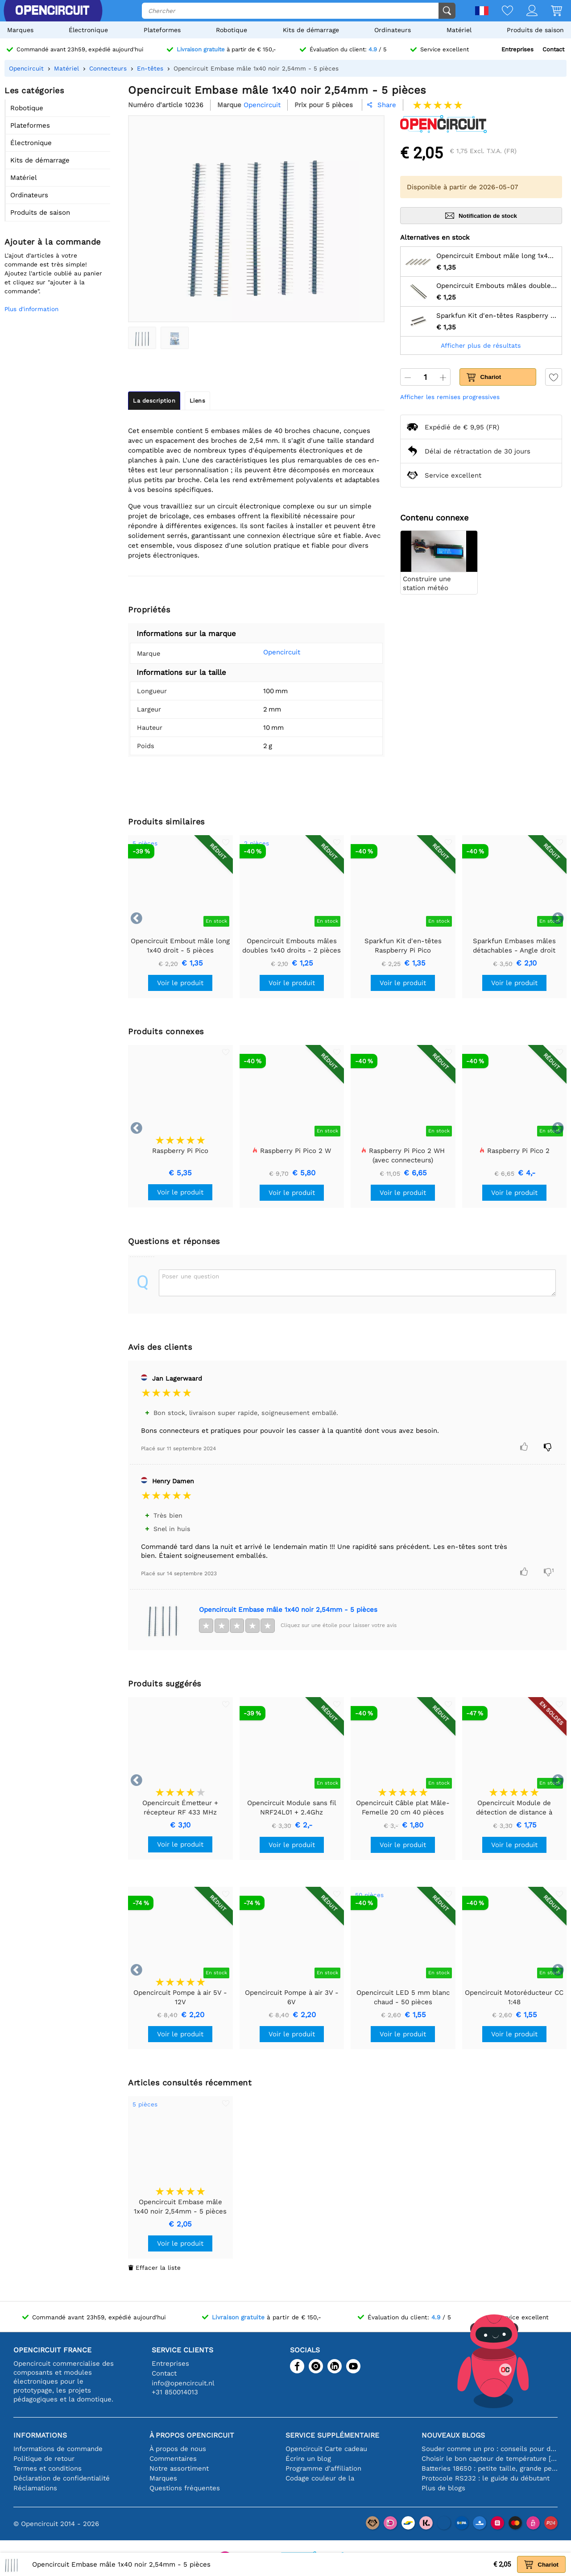 Image resolution: width=571 pixels, height=2576 pixels. What do you see at coordinates (486, 2478) in the screenshot?
I see `Protocole RS232 : le guide du débutant` at bounding box center [486, 2478].